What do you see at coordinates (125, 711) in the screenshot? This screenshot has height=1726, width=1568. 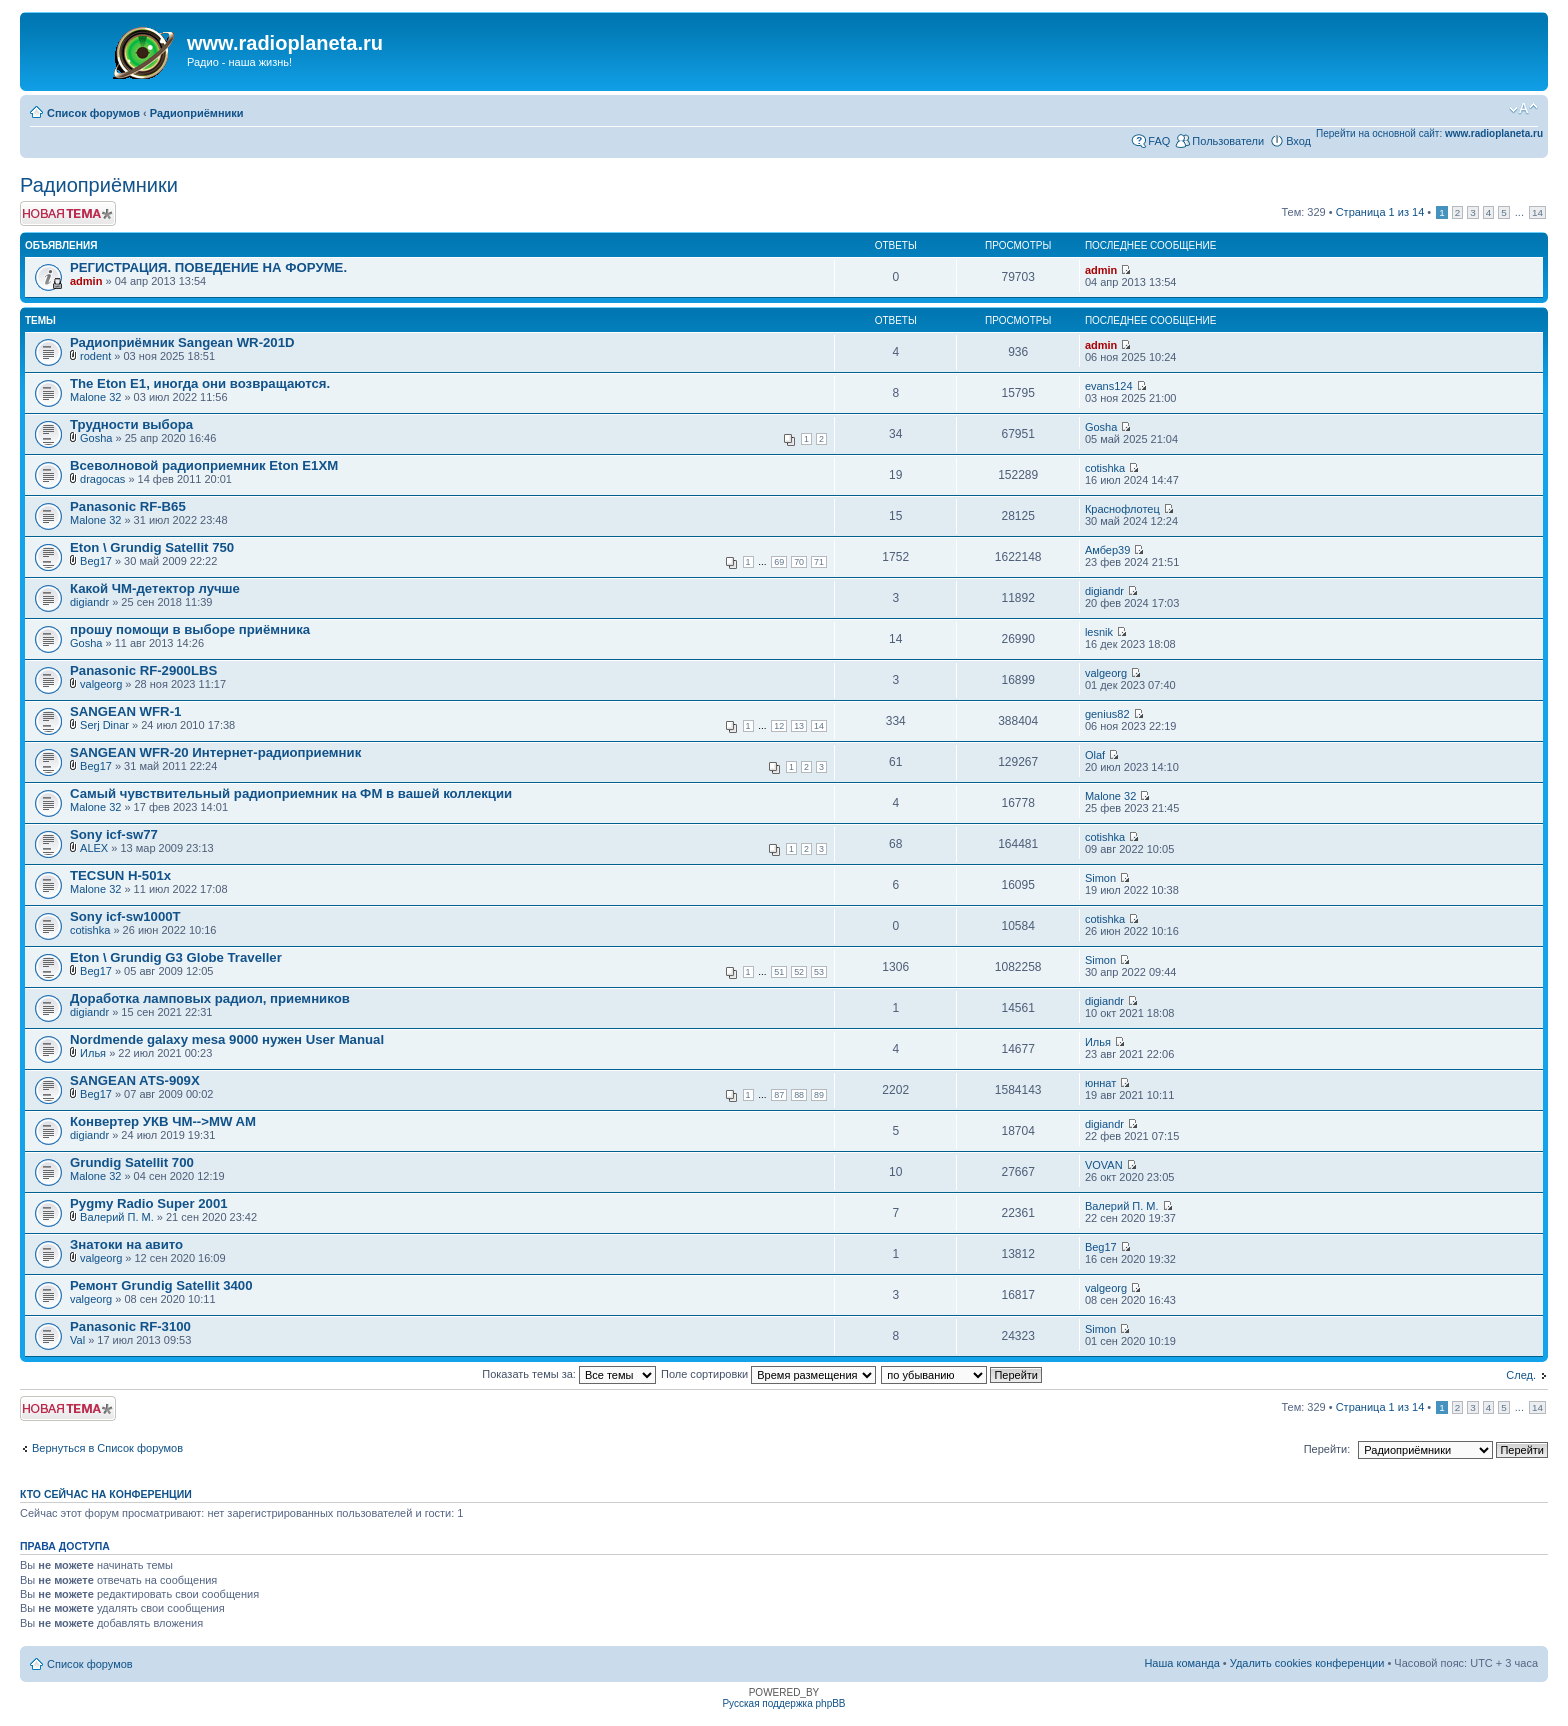 I see `SANGEAN WFR-1` at bounding box center [125, 711].